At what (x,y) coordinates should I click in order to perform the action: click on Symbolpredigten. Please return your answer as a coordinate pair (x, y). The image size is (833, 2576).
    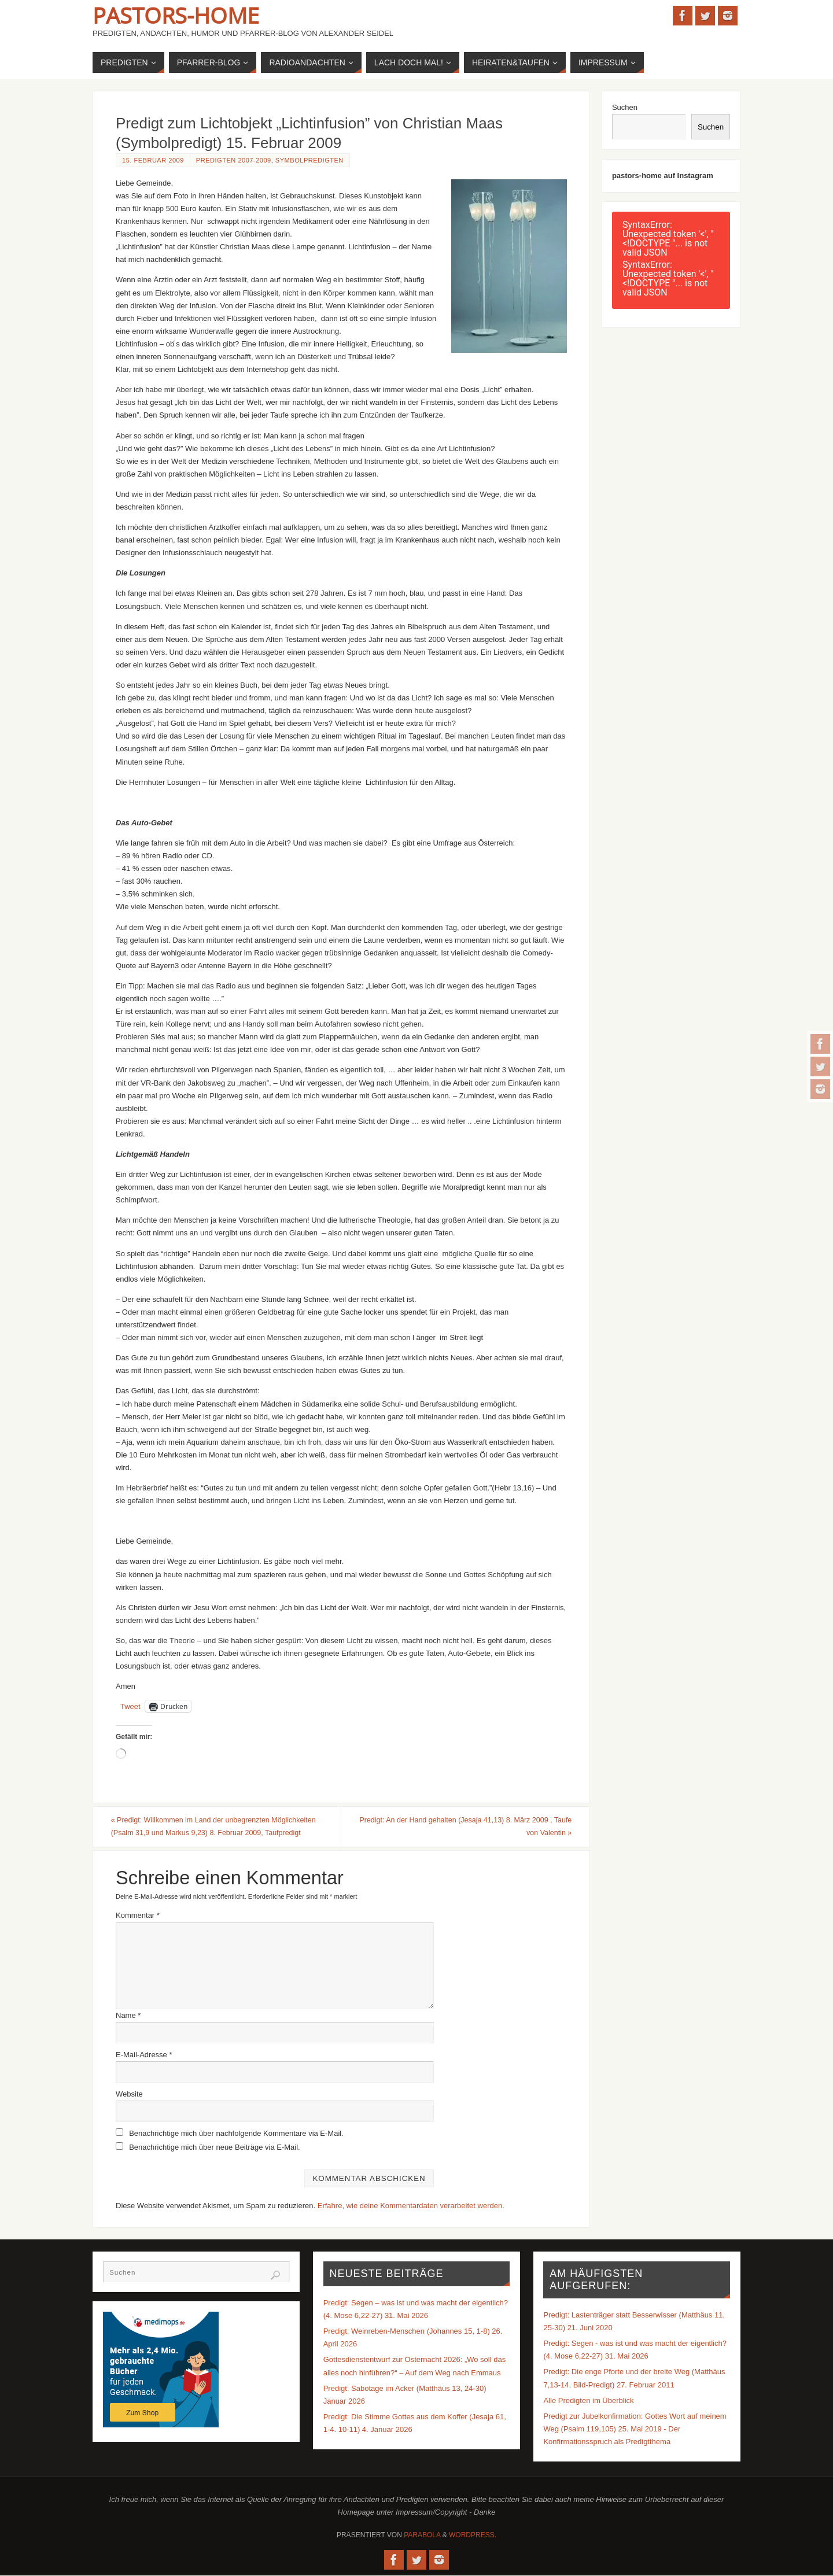
    Looking at the image, I should click on (309, 160).